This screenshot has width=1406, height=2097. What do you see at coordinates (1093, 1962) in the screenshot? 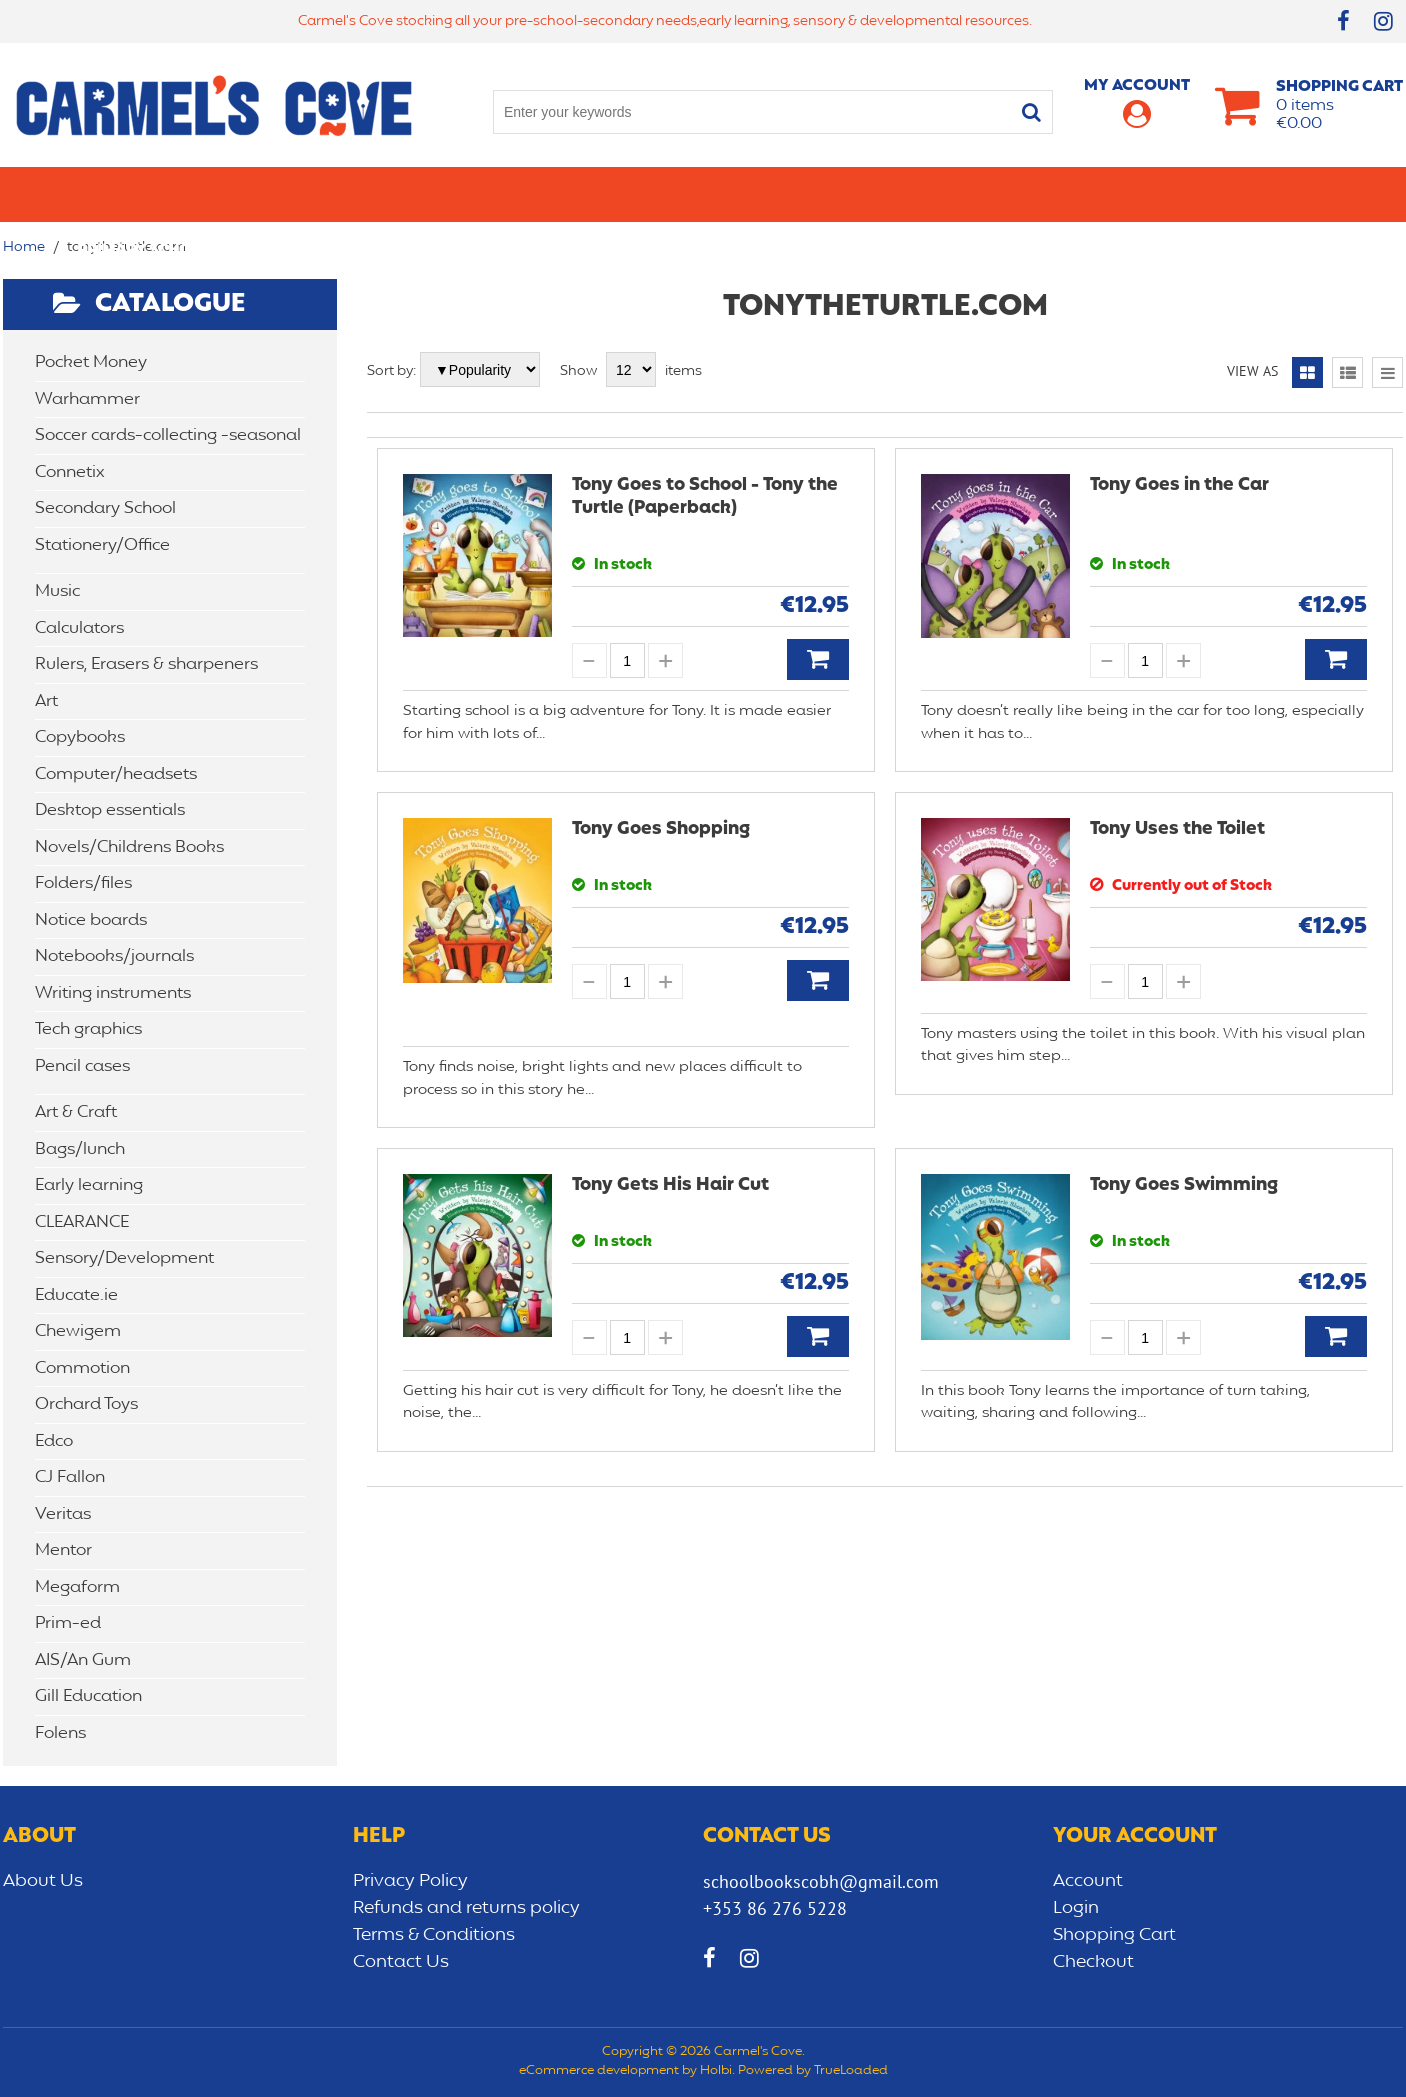
I see `Checkout` at bounding box center [1093, 1962].